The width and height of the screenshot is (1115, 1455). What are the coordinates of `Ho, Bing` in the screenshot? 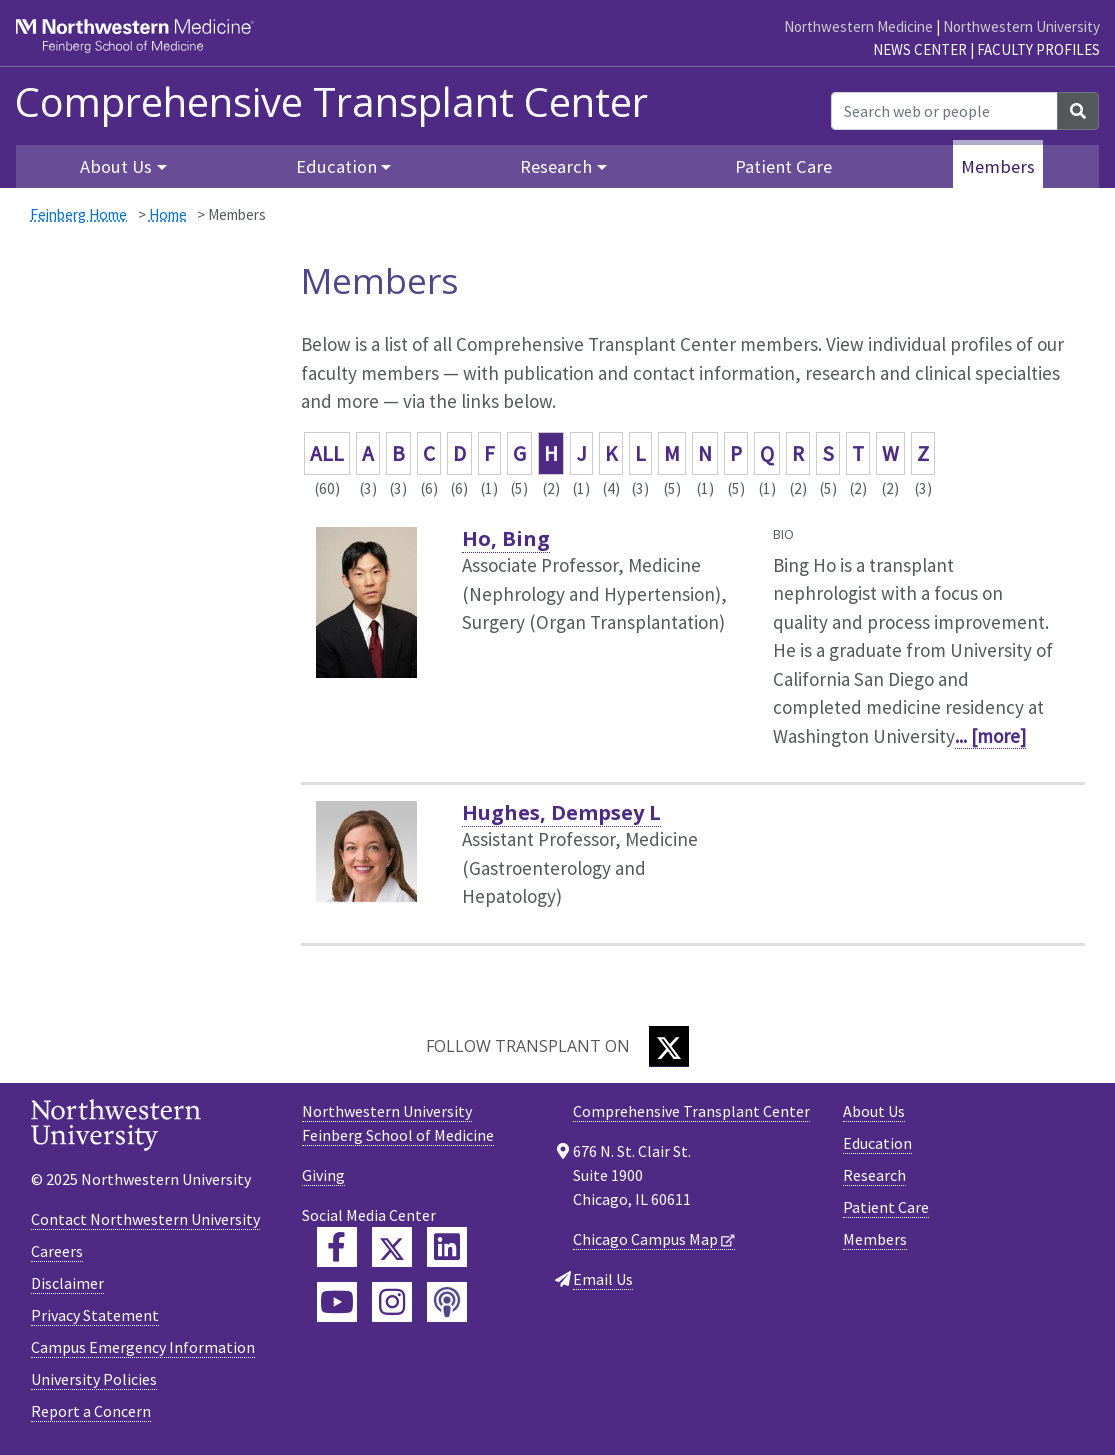 It's located at (506, 538).